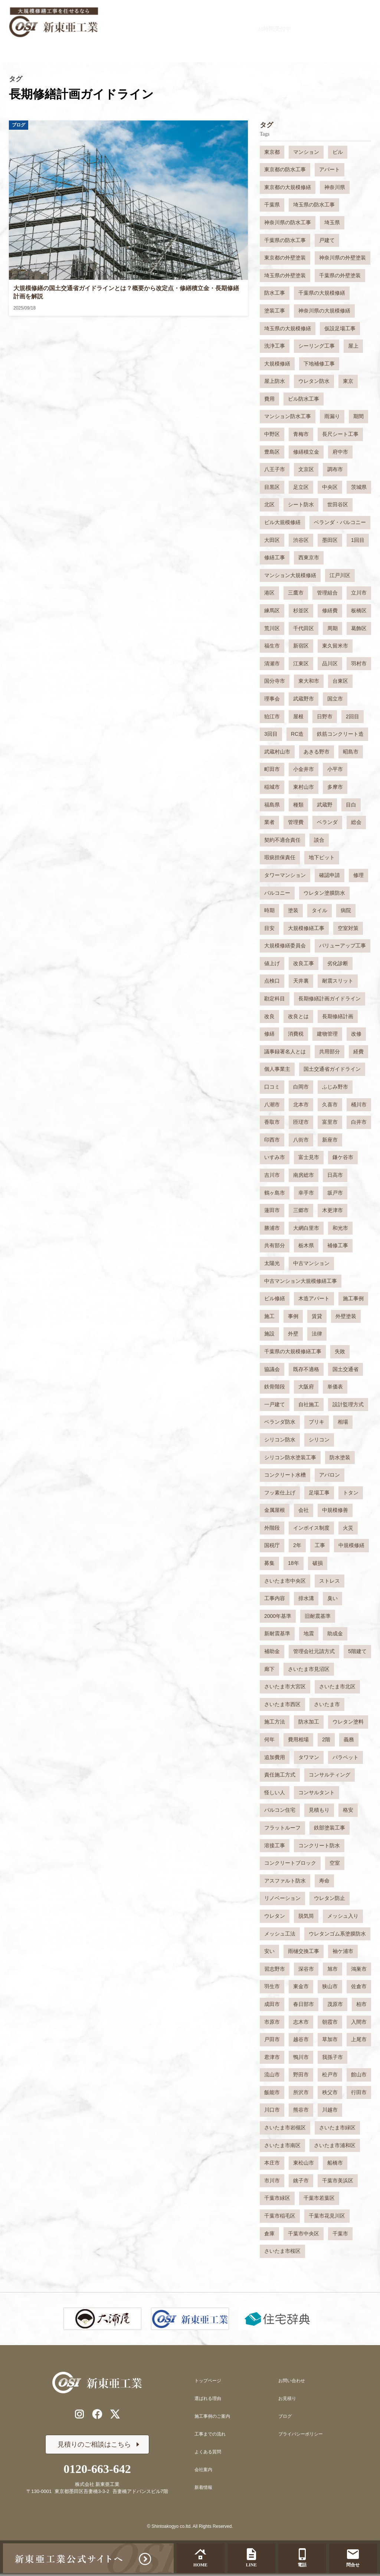 The image size is (380, 2576). What do you see at coordinates (359, 2074) in the screenshot?
I see `館山市` at bounding box center [359, 2074].